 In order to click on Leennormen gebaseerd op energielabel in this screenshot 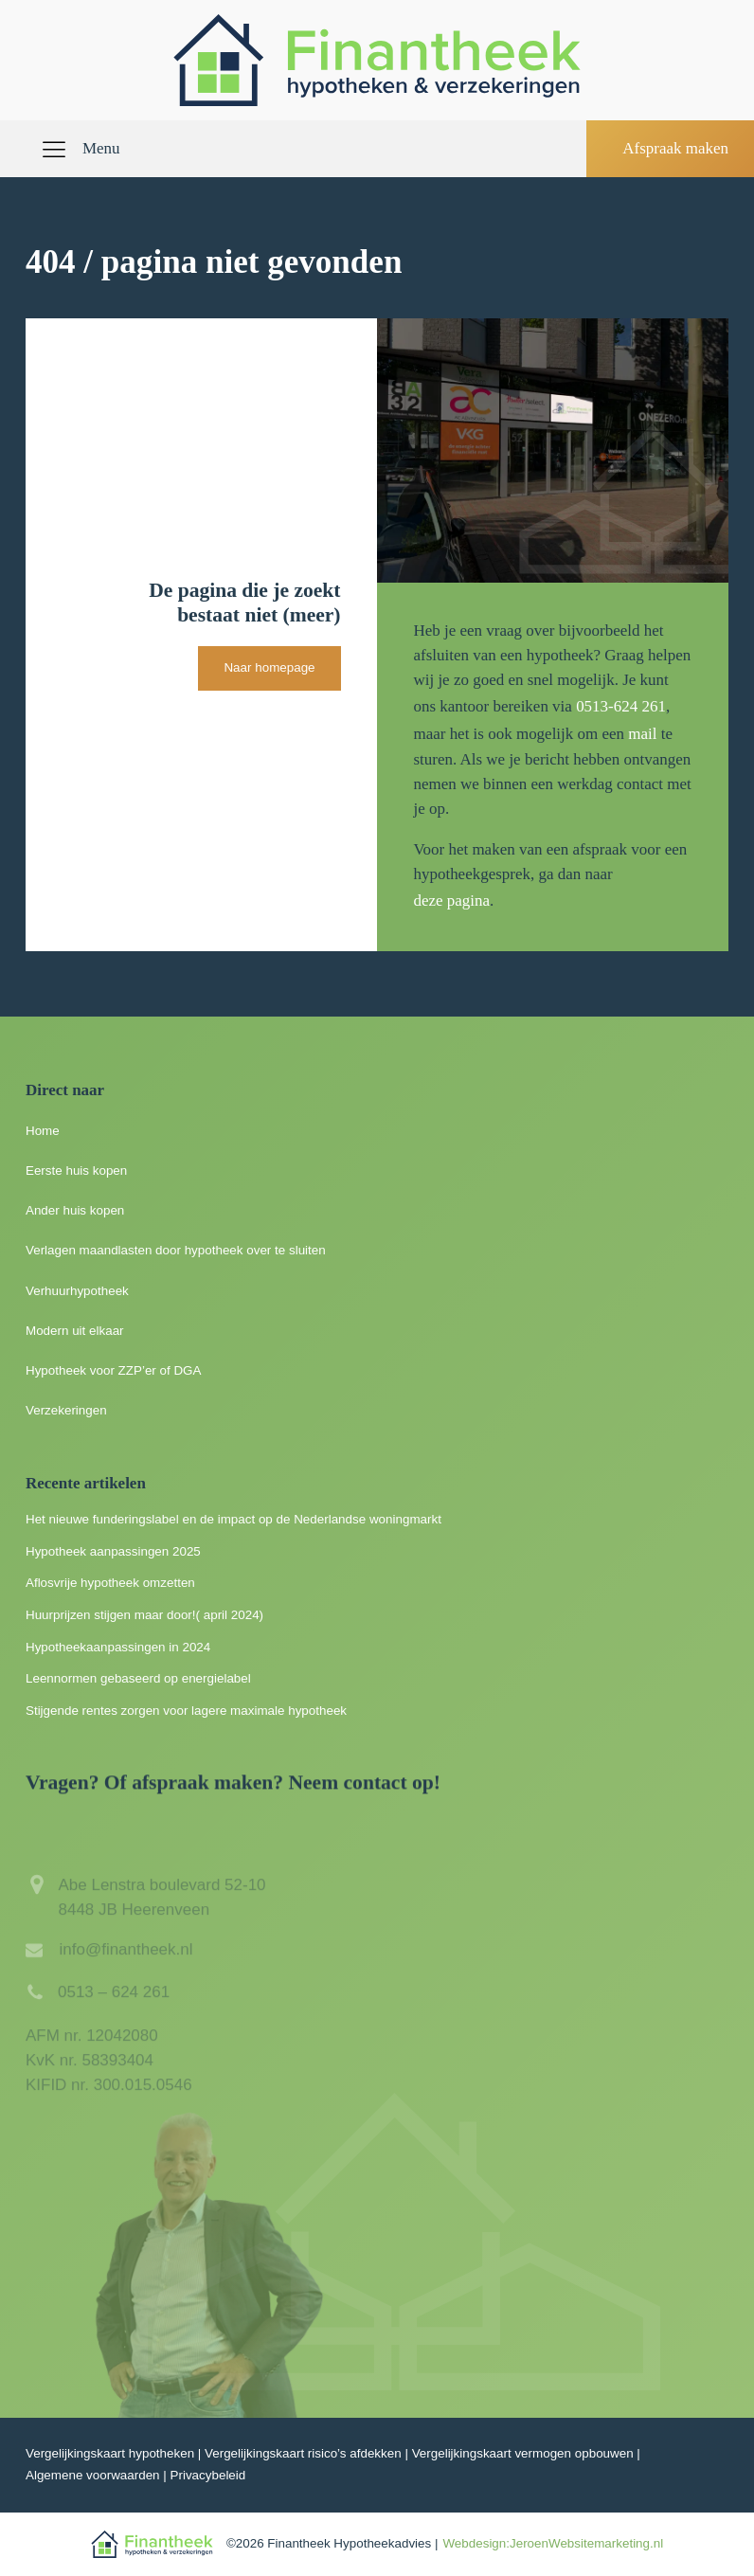, I will do `click(138, 1678)`.